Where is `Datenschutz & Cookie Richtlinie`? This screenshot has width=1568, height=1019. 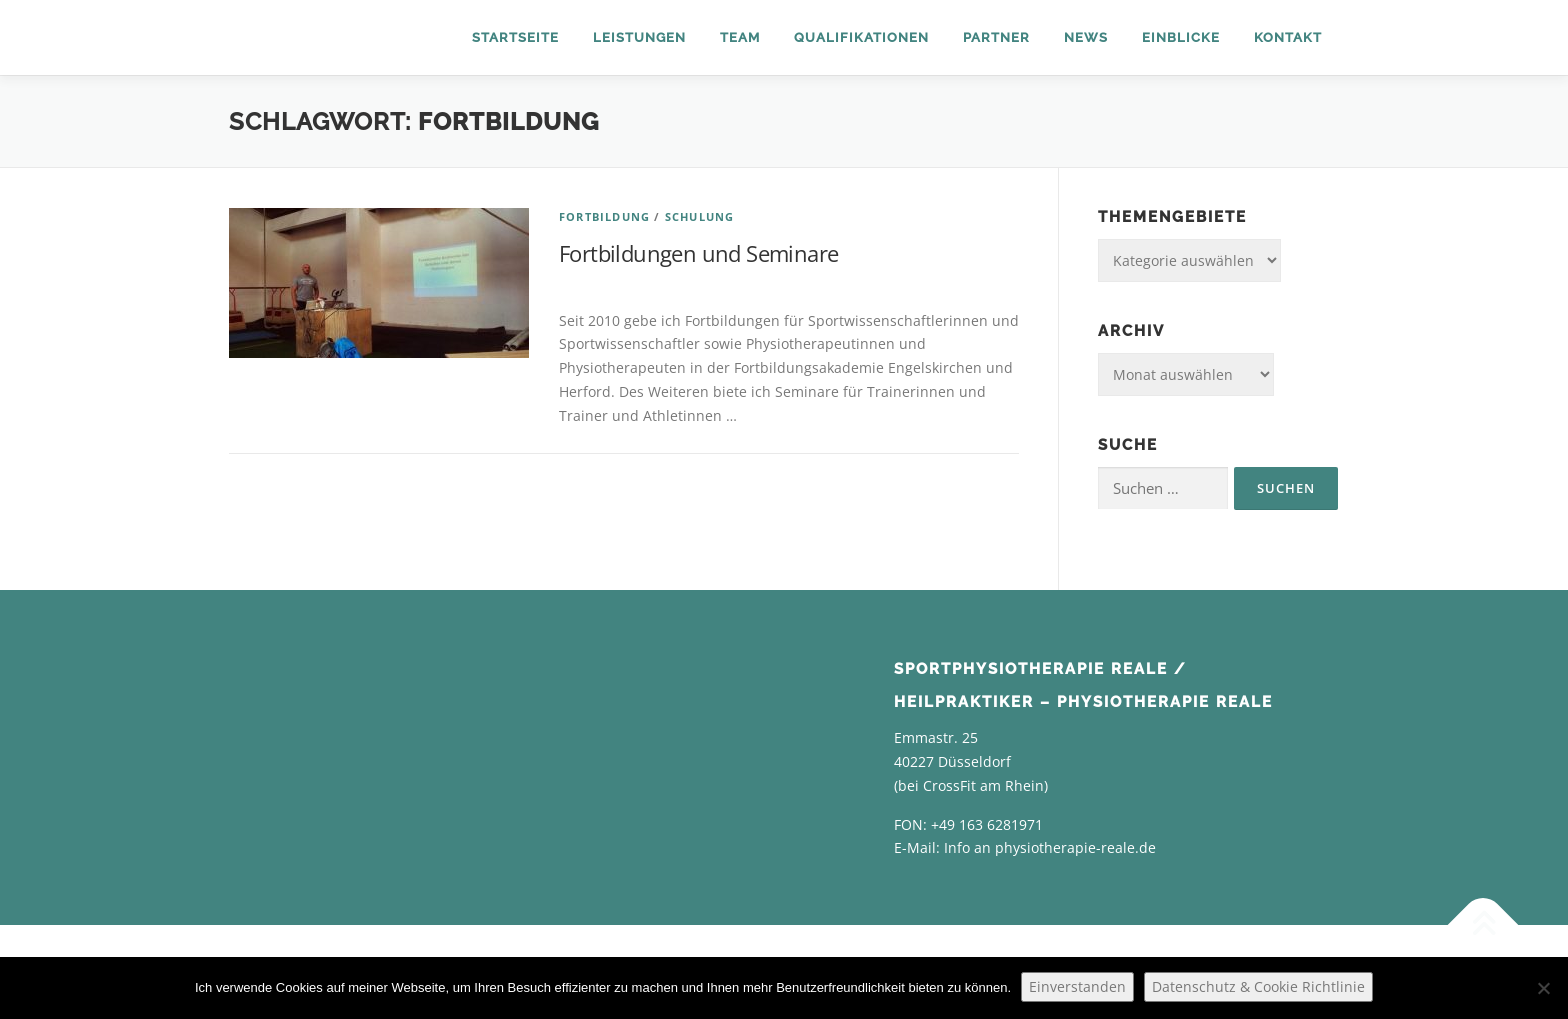
Datenschutz & Cookie Richtlinie is located at coordinates (1258, 986).